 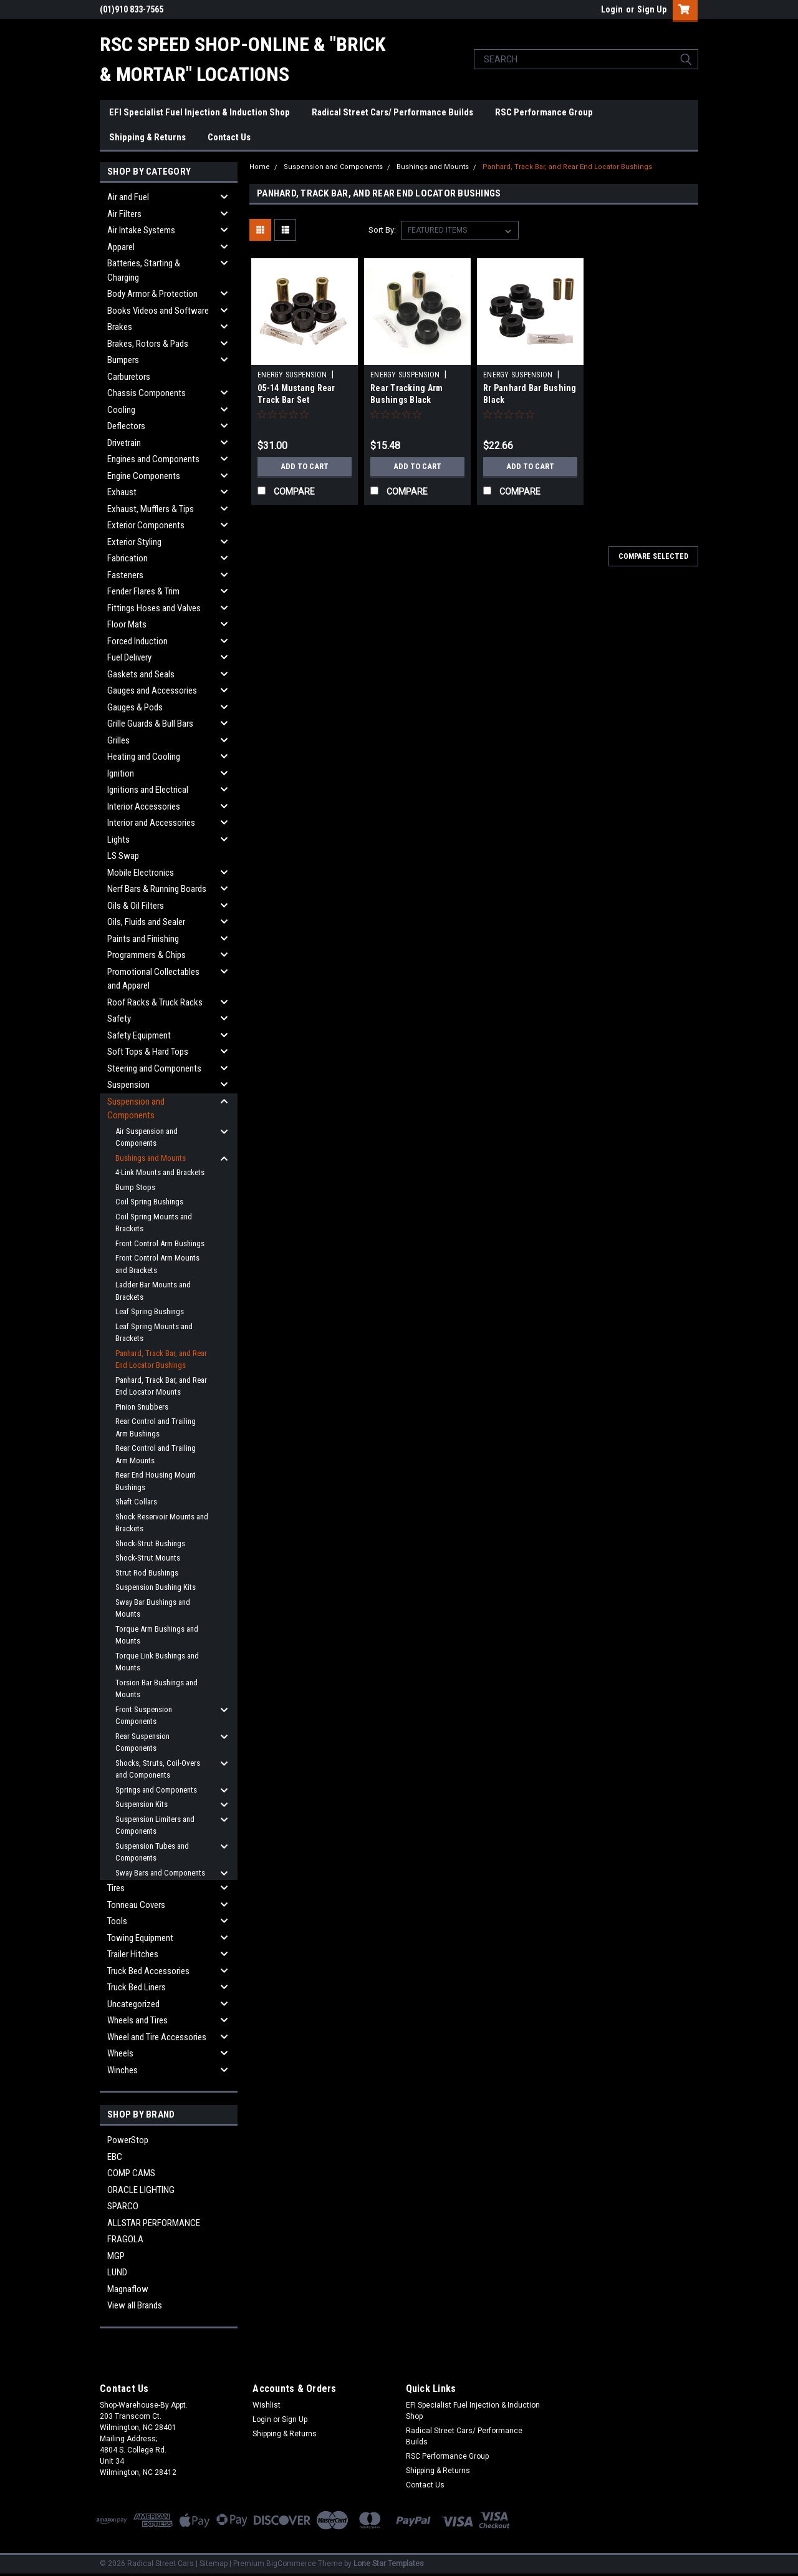 I want to click on Safety, so click(x=119, y=1018).